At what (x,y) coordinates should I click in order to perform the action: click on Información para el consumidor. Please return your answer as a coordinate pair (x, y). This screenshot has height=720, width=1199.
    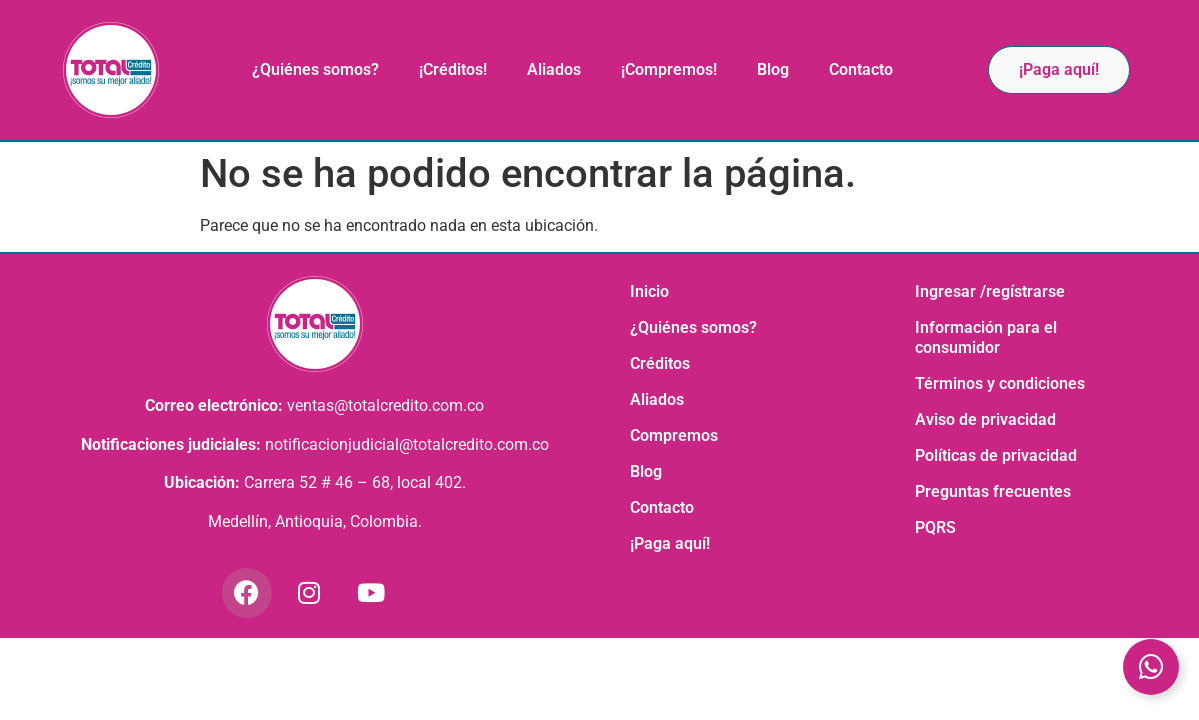
    Looking at the image, I should click on (986, 337).